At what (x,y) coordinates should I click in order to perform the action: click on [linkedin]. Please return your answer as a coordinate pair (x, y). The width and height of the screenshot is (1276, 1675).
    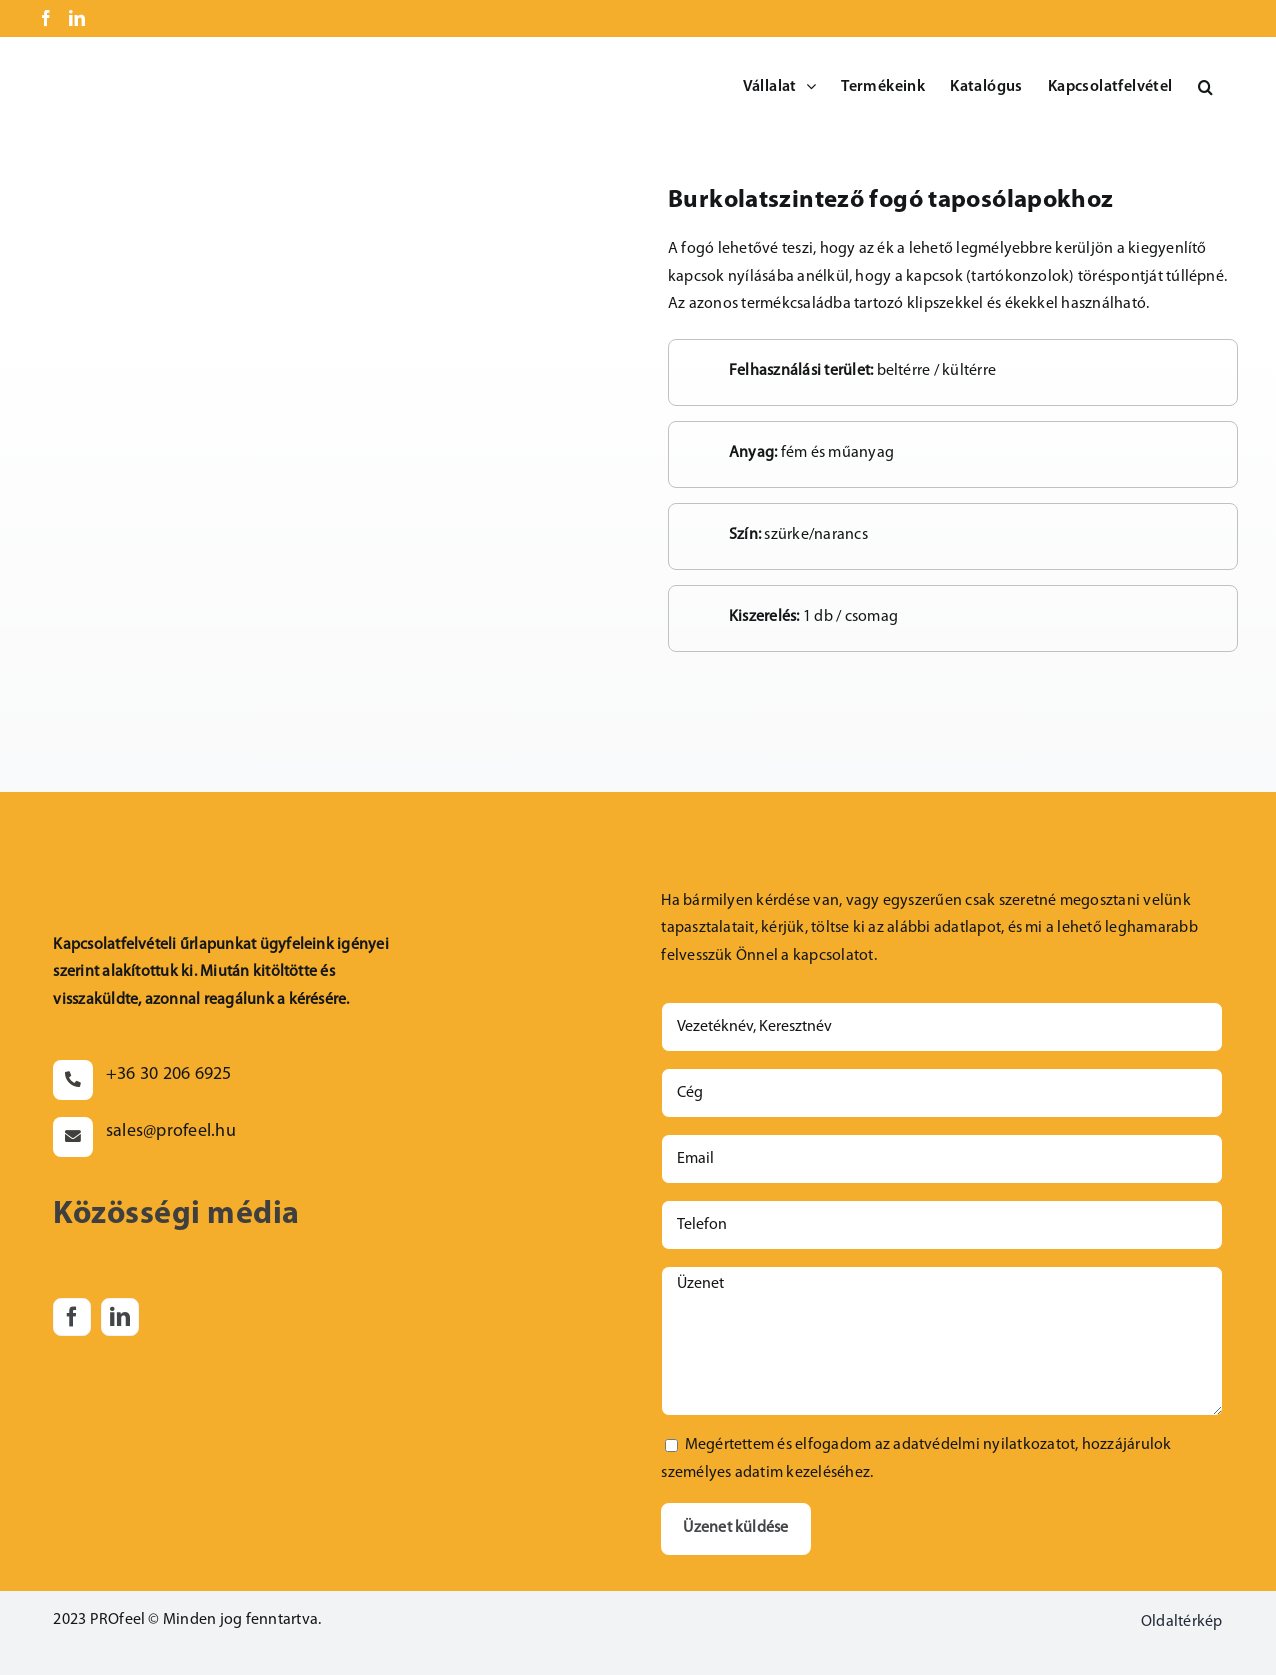
    Looking at the image, I should click on (120, 1317).